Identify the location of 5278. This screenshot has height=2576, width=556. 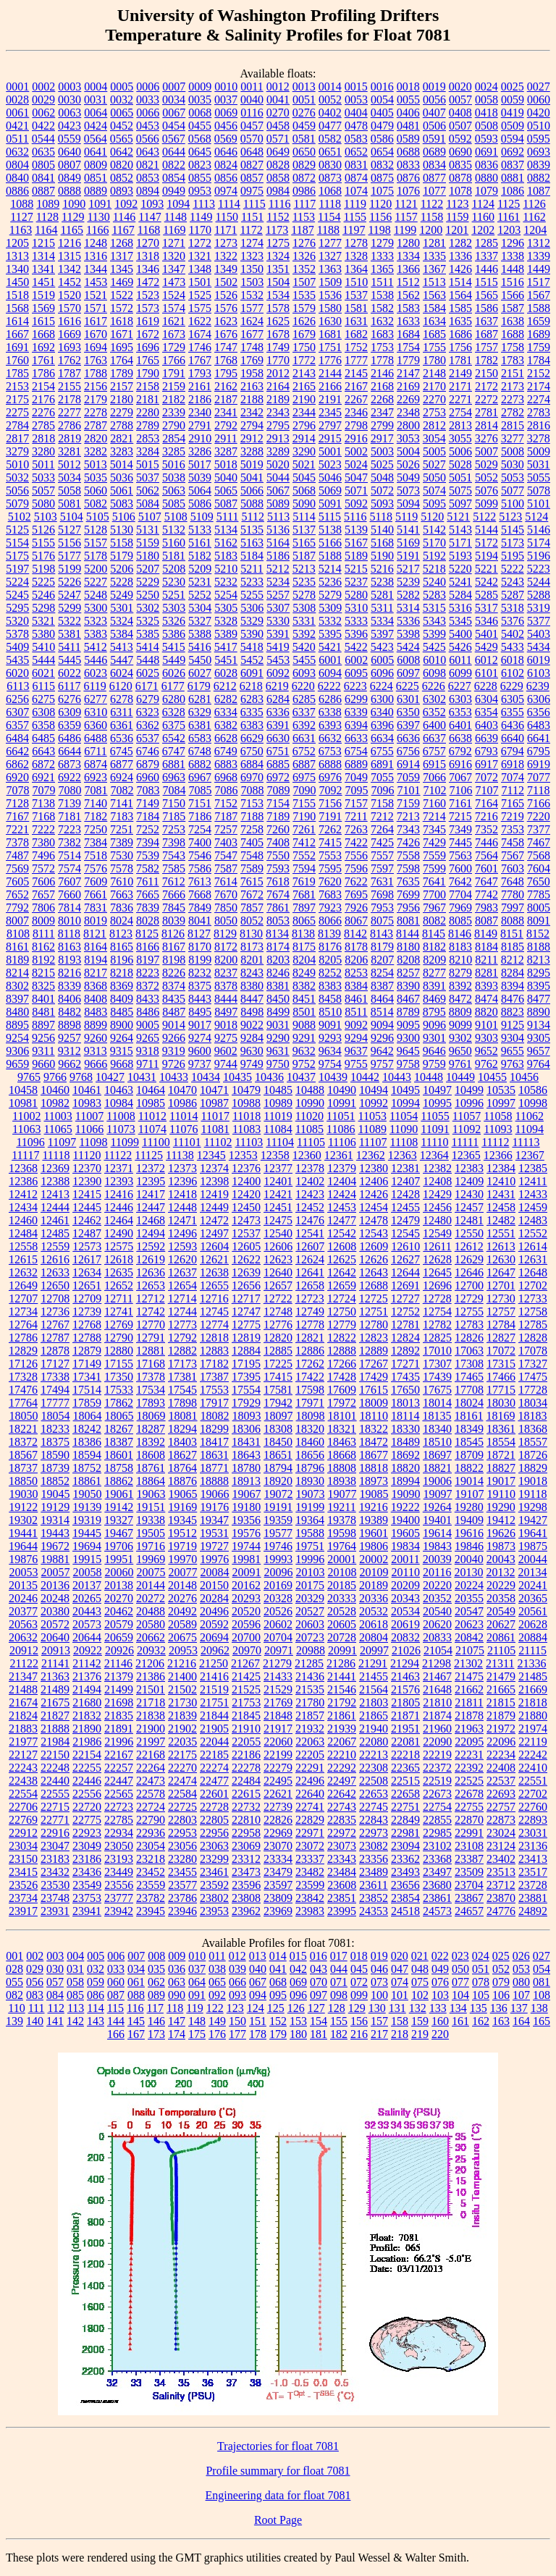
(304, 595).